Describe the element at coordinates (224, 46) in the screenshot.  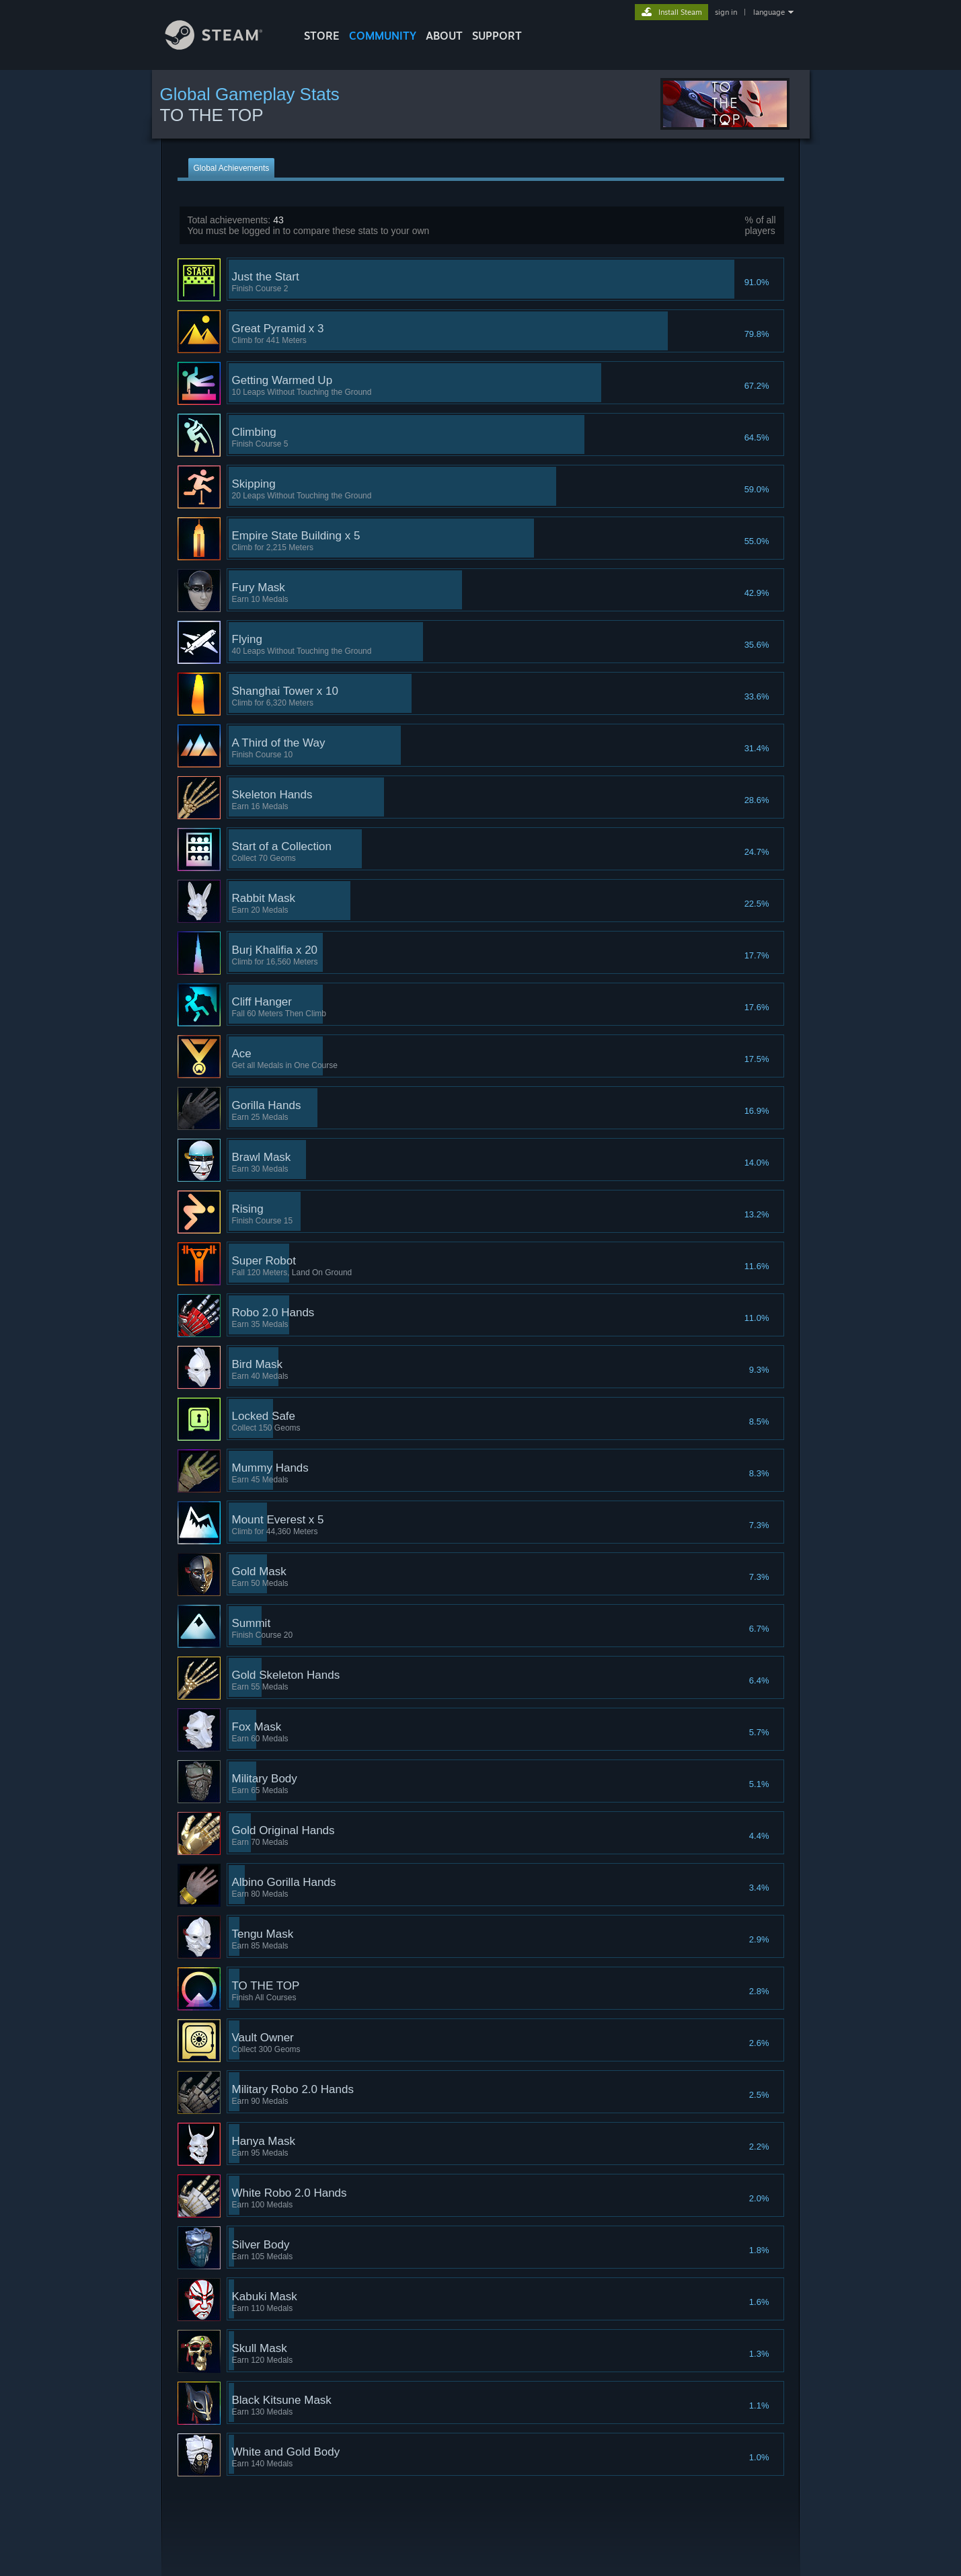
I see `[Link to the Steam Homepage]` at that location.